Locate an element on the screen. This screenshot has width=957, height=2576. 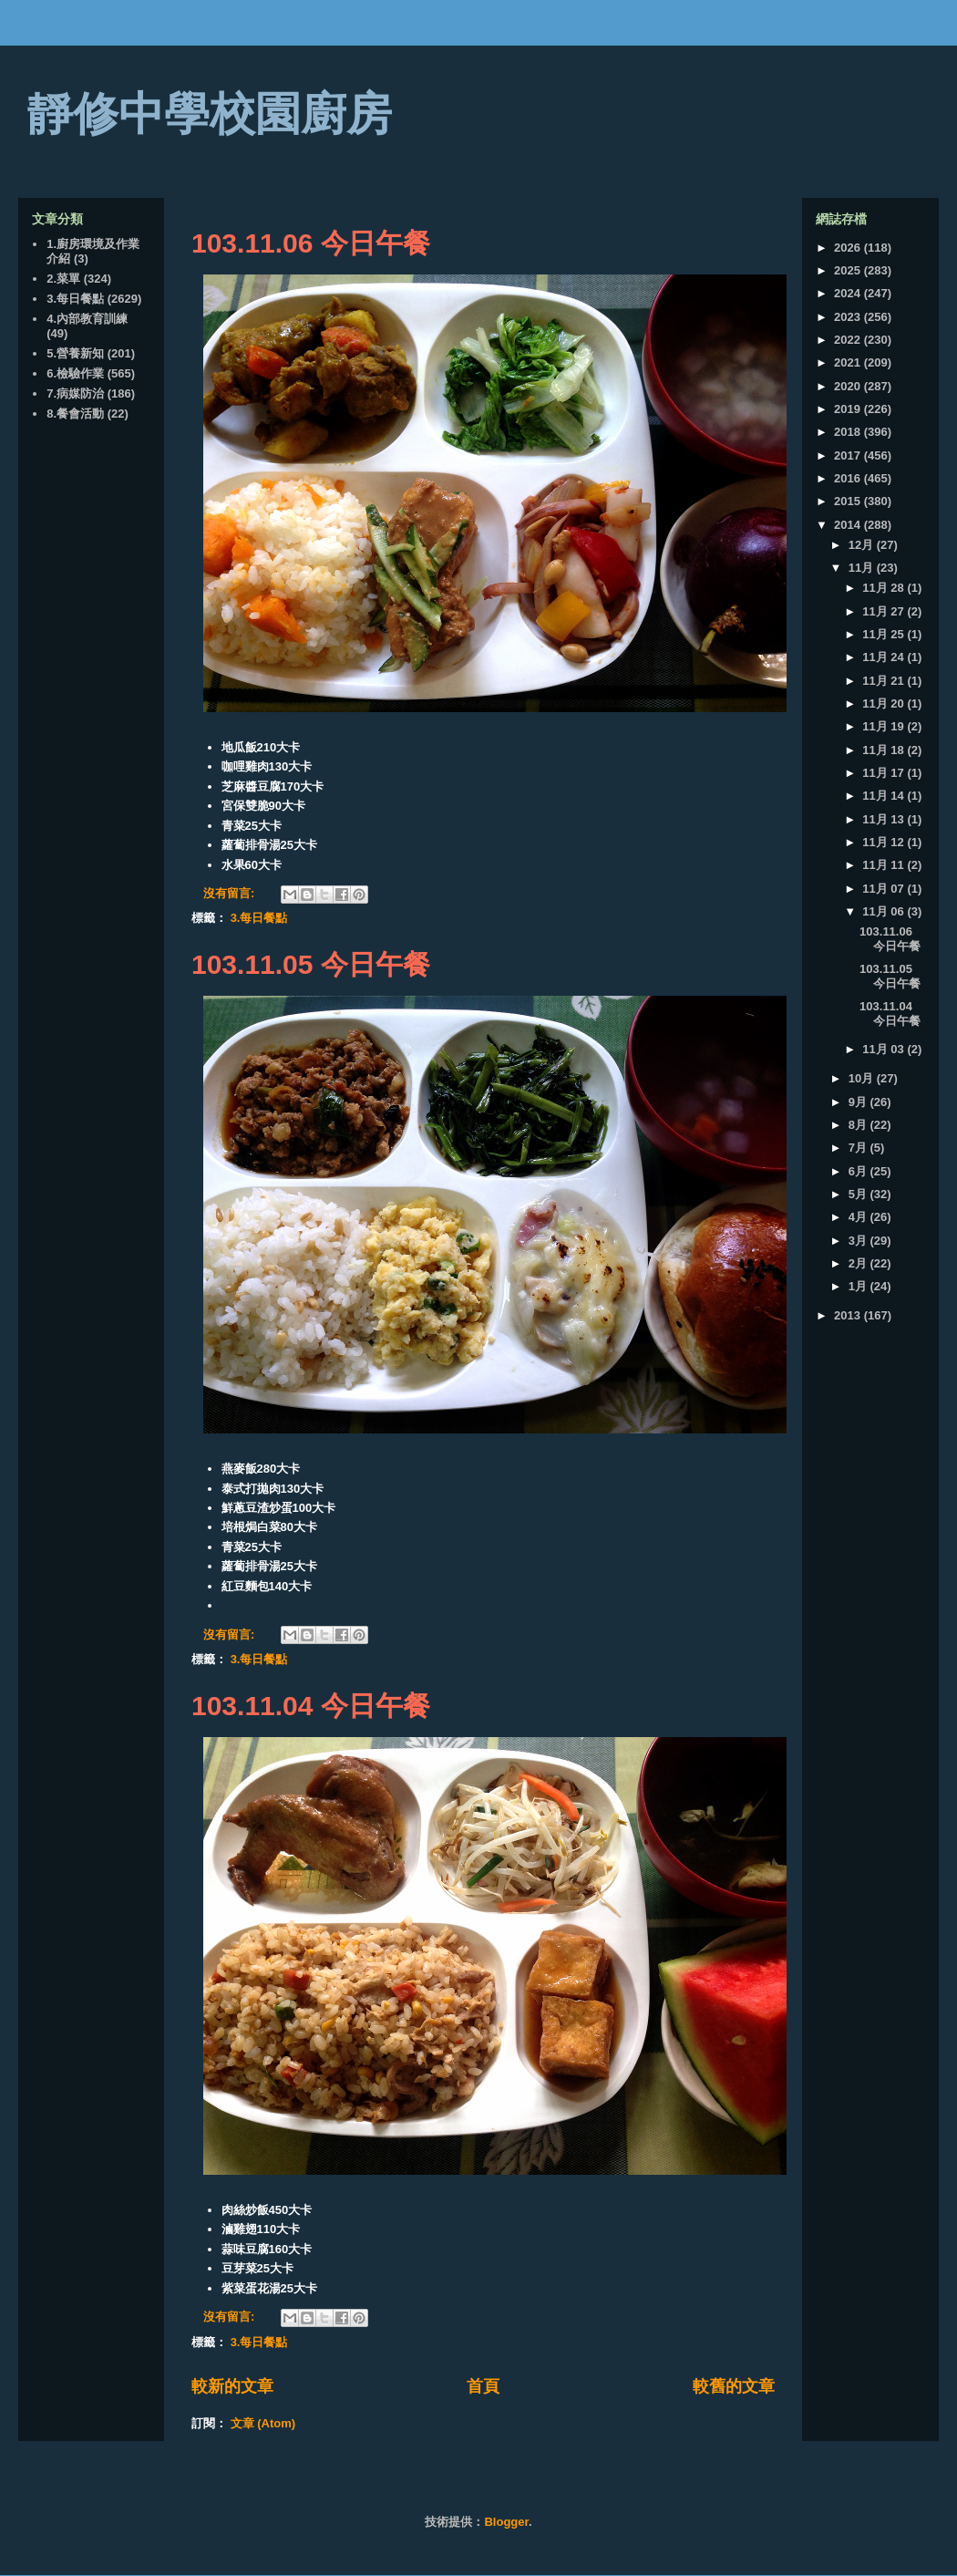
2.菜單 is located at coordinates (63, 278).